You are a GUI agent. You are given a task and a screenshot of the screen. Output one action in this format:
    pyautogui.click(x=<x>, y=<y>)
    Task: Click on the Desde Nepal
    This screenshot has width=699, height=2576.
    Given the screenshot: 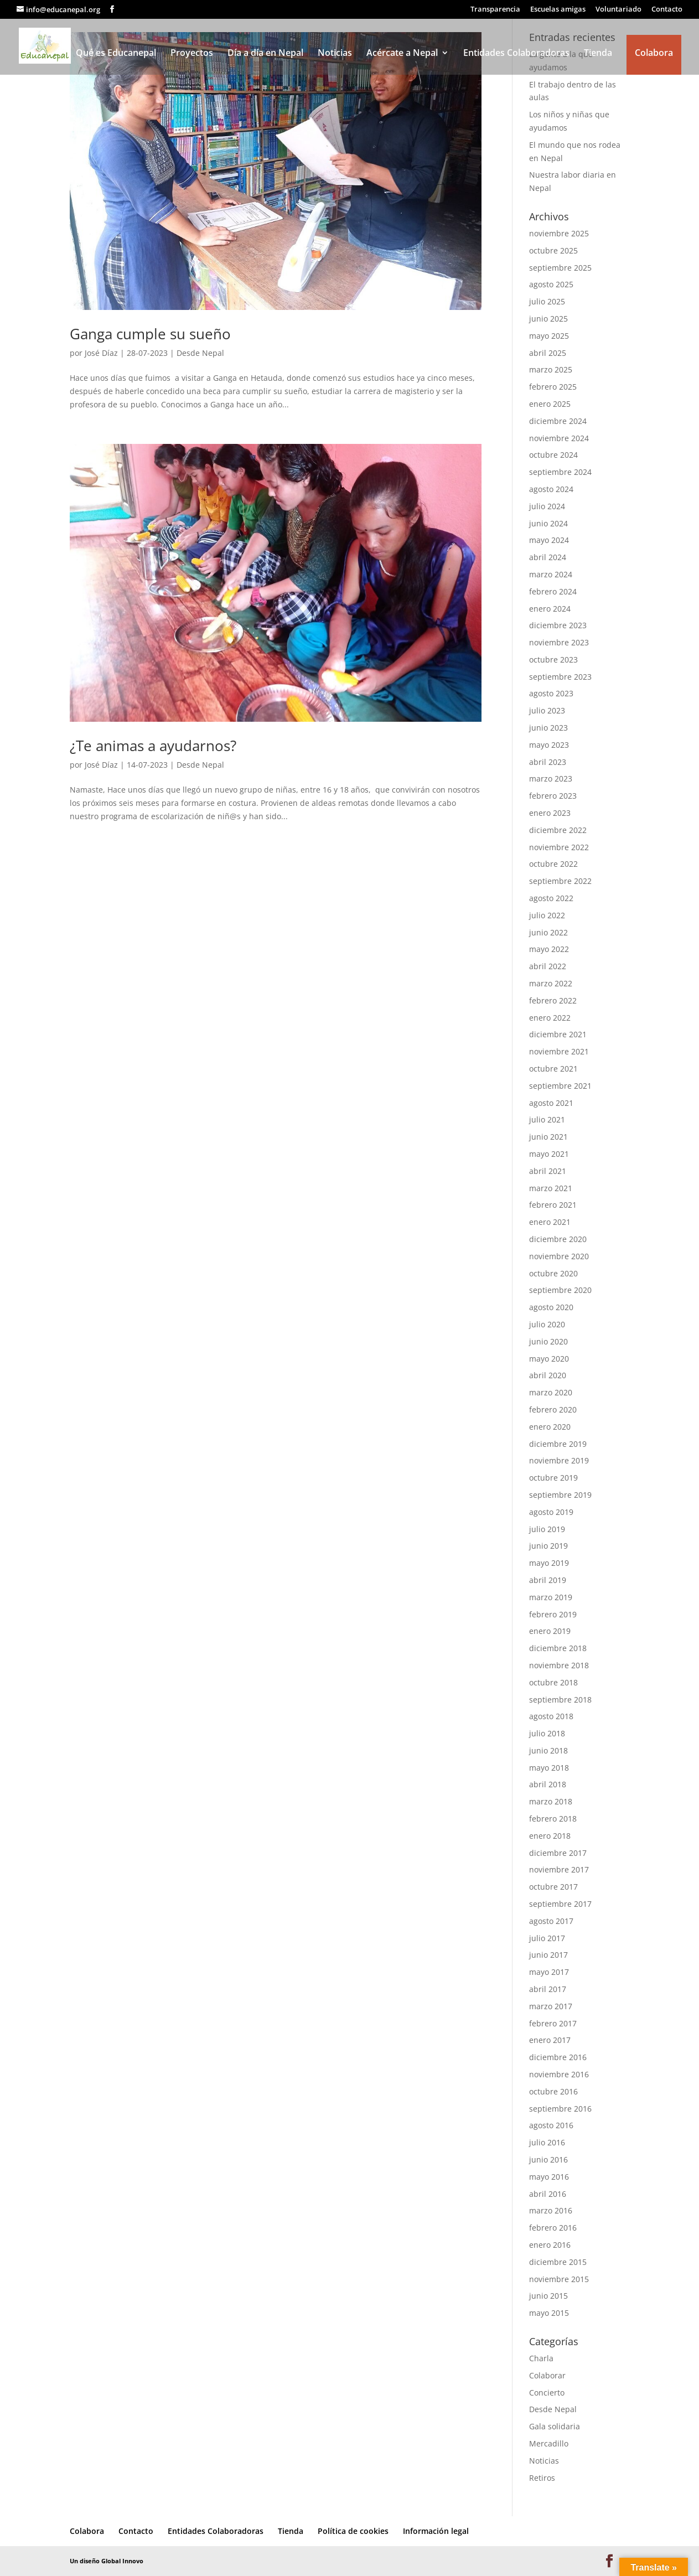 What is the action you would take?
    pyautogui.click(x=200, y=353)
    